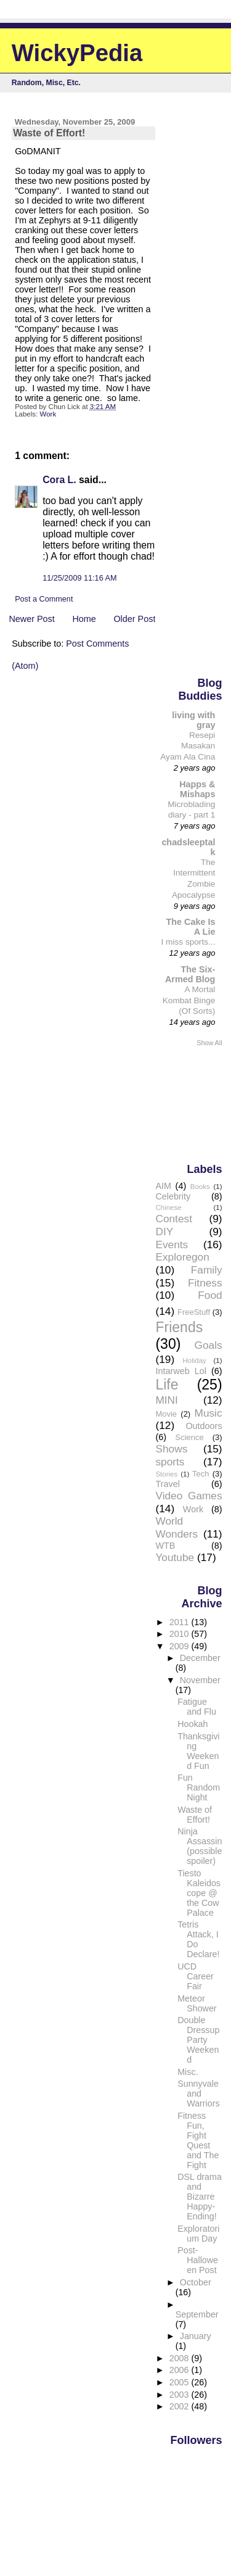 This screenshot has height=2576, width=231. What do you see at coordinates (180, 1371) in the screenshot?
I see `Intarweb Lol` at bounding box center [180, 1371].